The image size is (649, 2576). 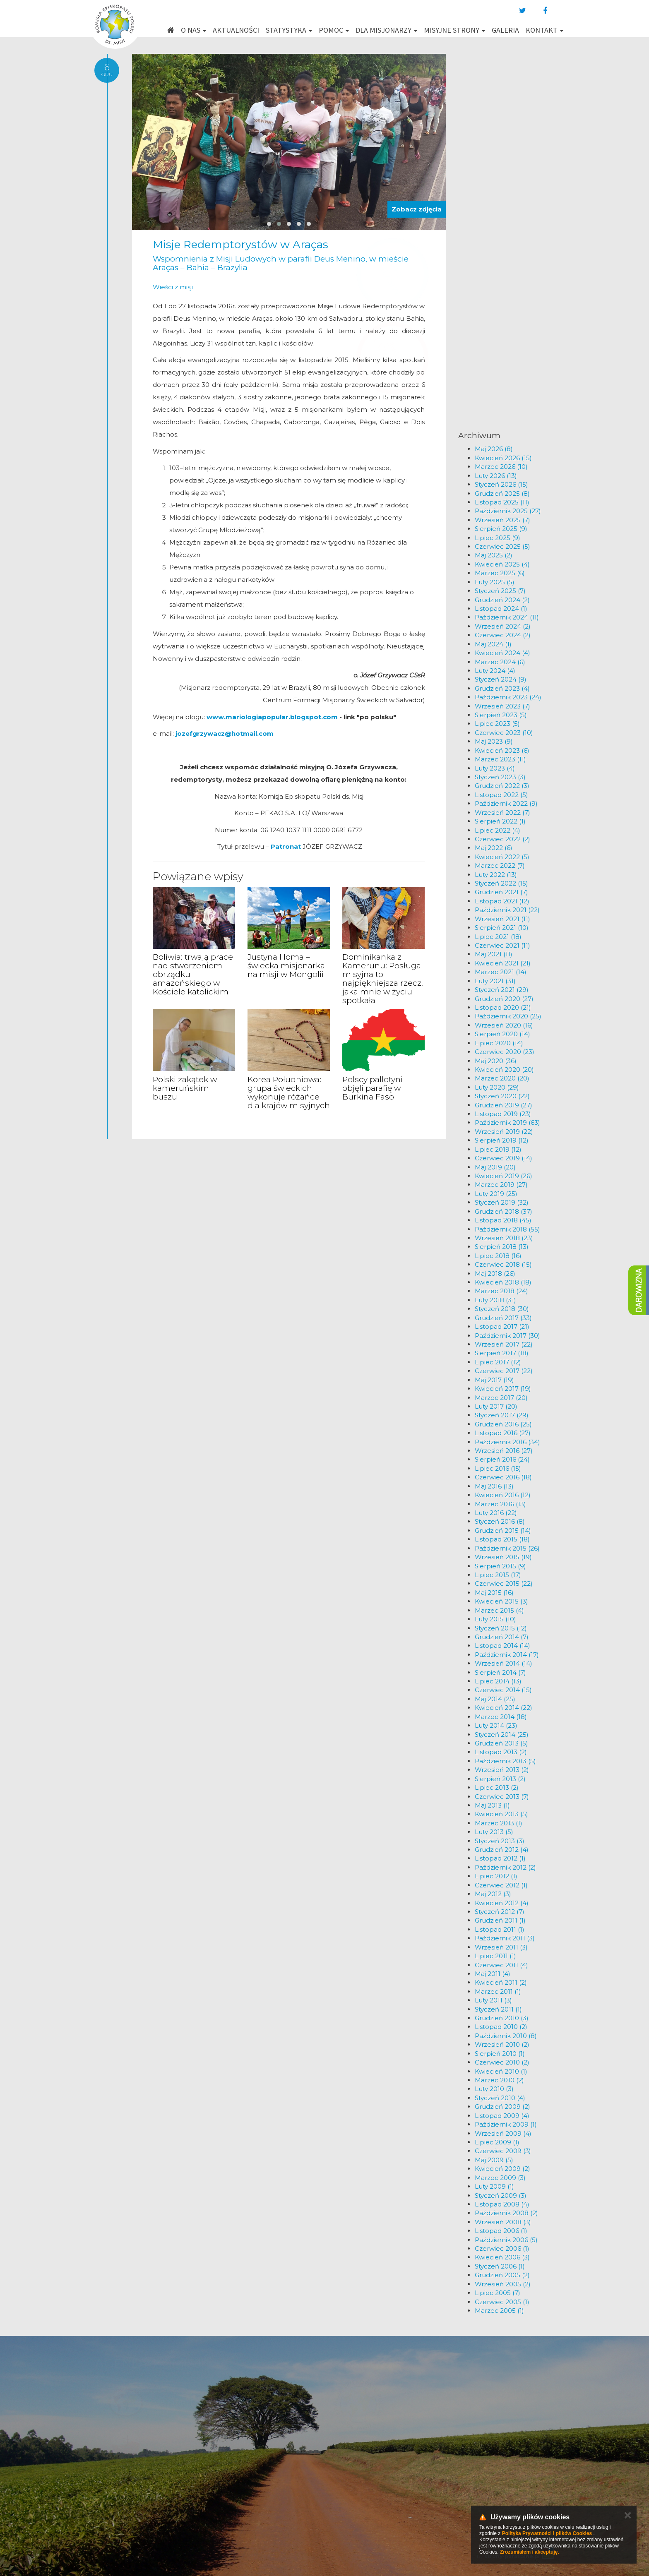 What do you see at coordinates (193, 30) in the screenshot?
I see `O nas [button]` at bounding box center [193, 30].